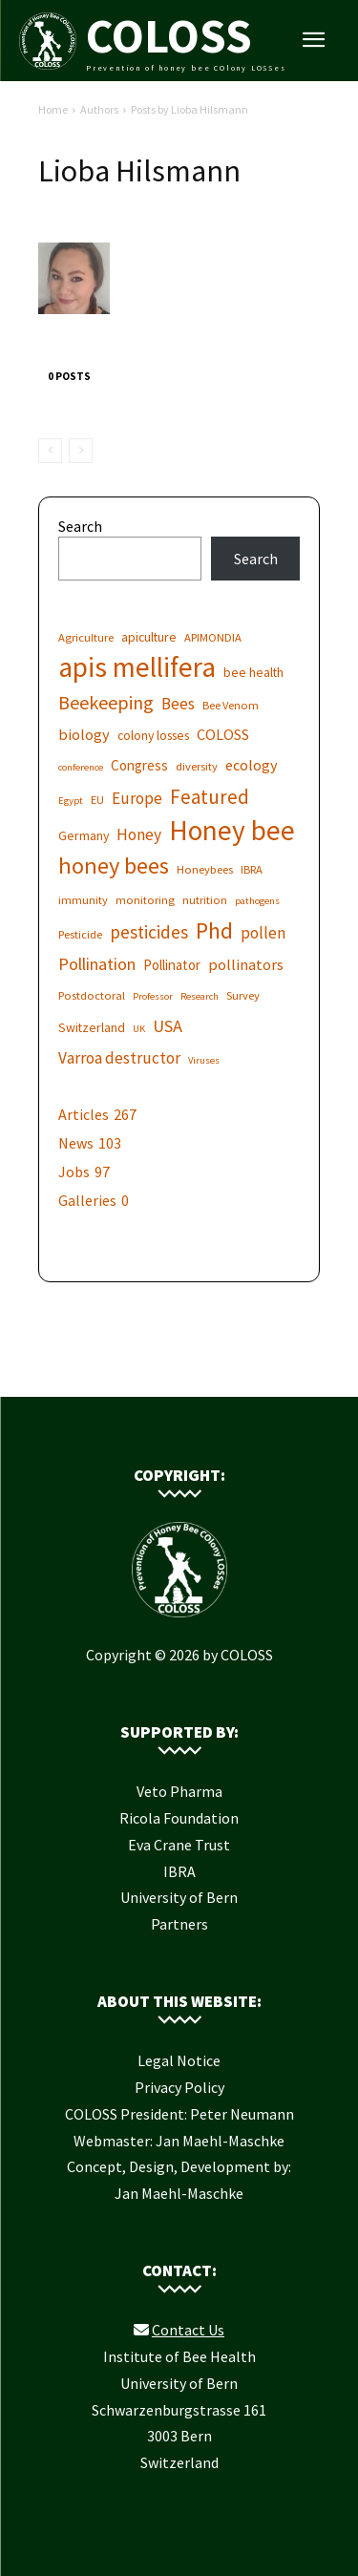 Image resolution: width=358 pixels, height=2576 pixels. Describe the element at coordinates (80, 934) in the screenshot. I see `Pesticide [Pesticide (6 items)]` at that location.